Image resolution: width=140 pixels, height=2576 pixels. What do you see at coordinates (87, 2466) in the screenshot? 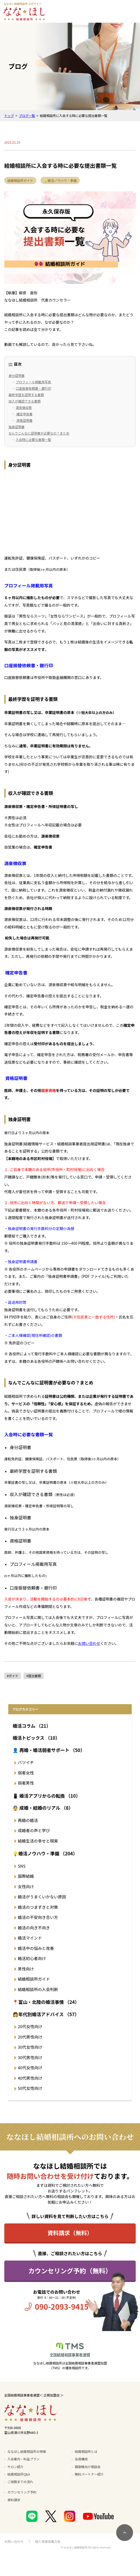
I see `親御様向け相談会` at bounding box center [87, 2466].